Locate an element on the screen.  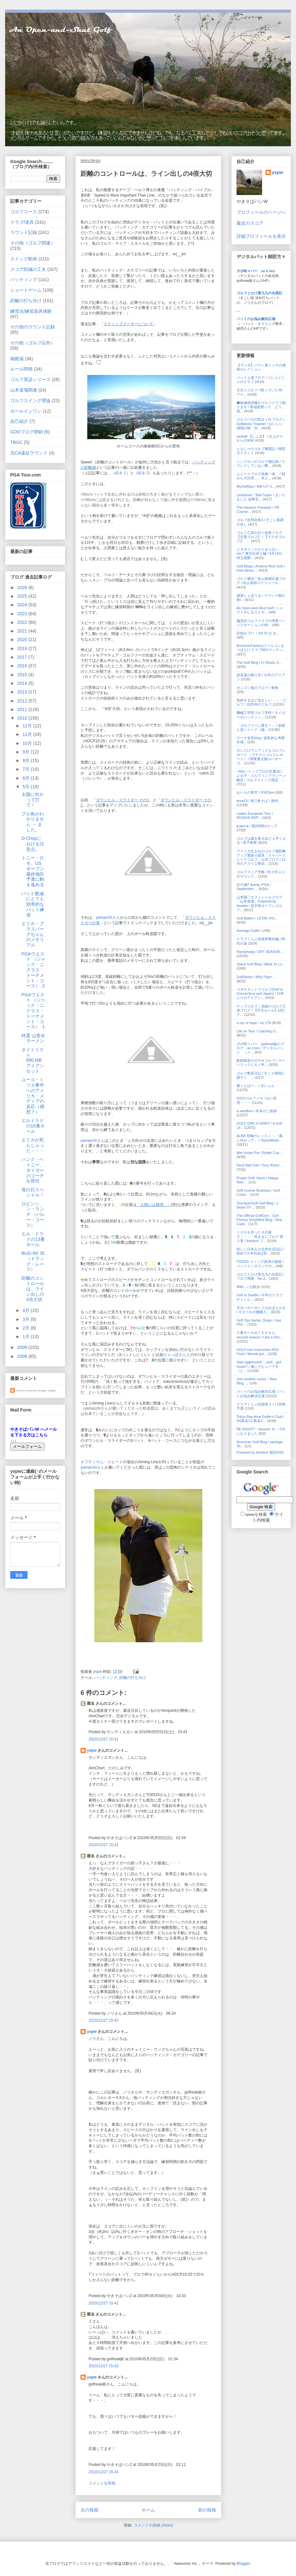
天才バガーボンドのおぼえがき / ギターの小物購入。 is located at coordinates (261, 1310).